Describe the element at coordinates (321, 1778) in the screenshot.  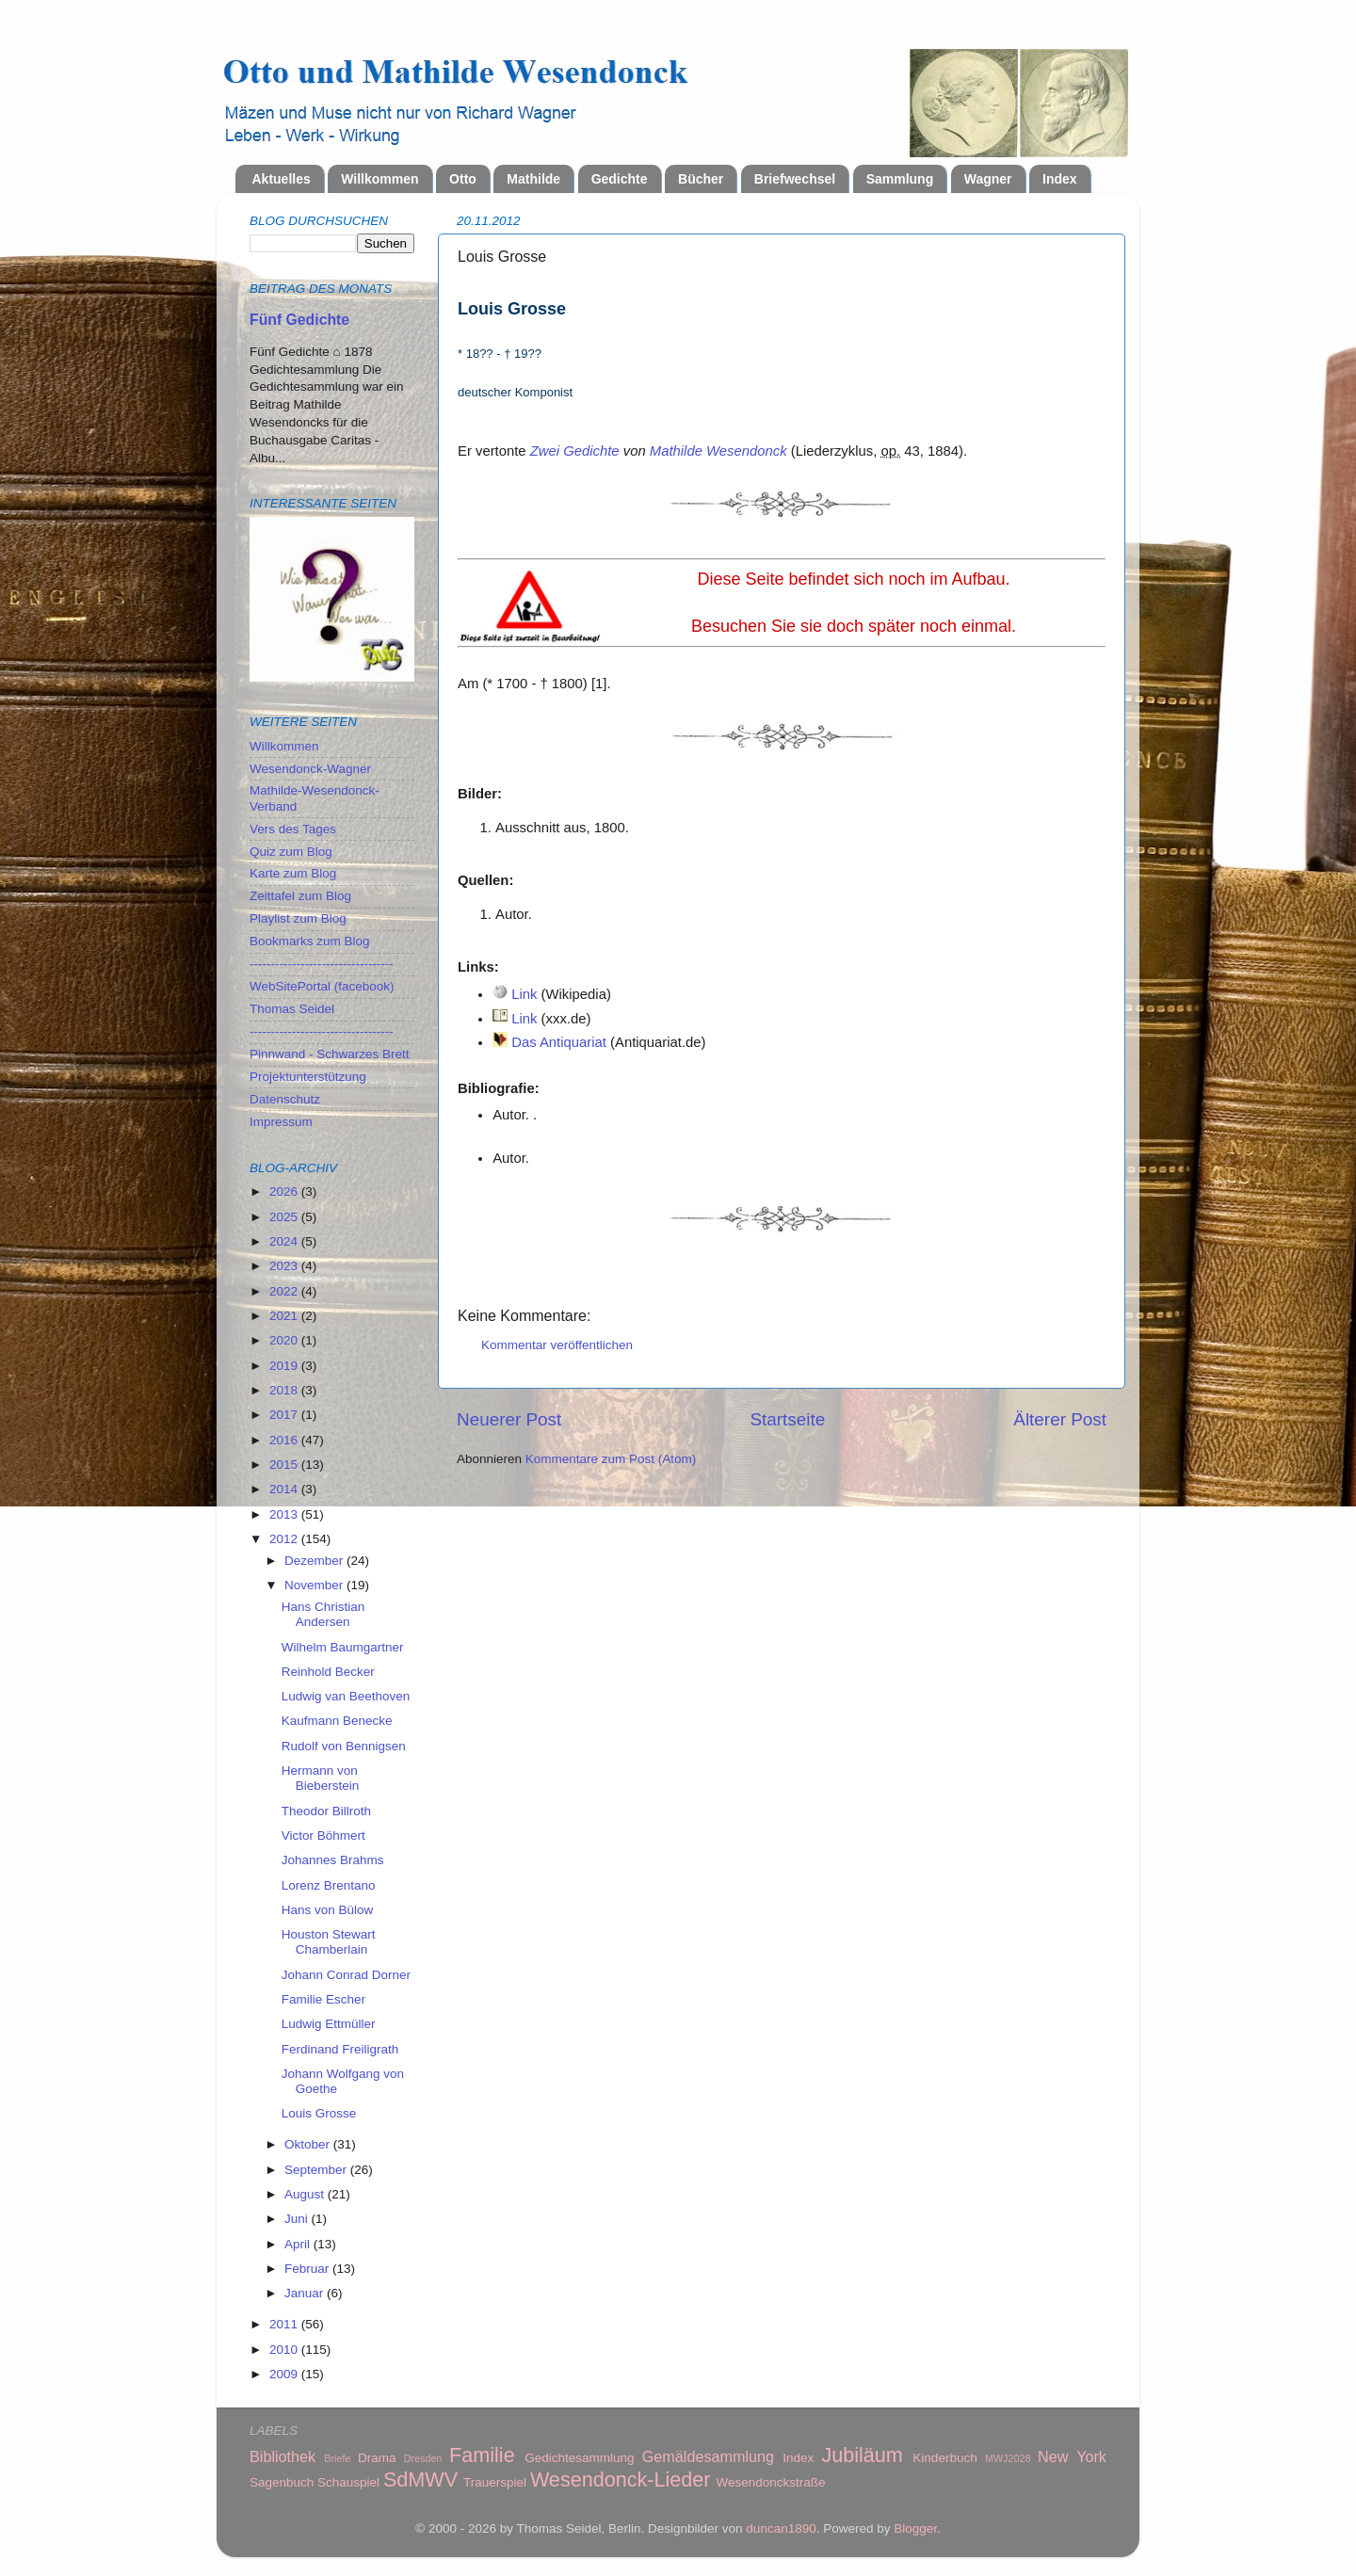
I see `Hermann von Bieberstein` at that location.